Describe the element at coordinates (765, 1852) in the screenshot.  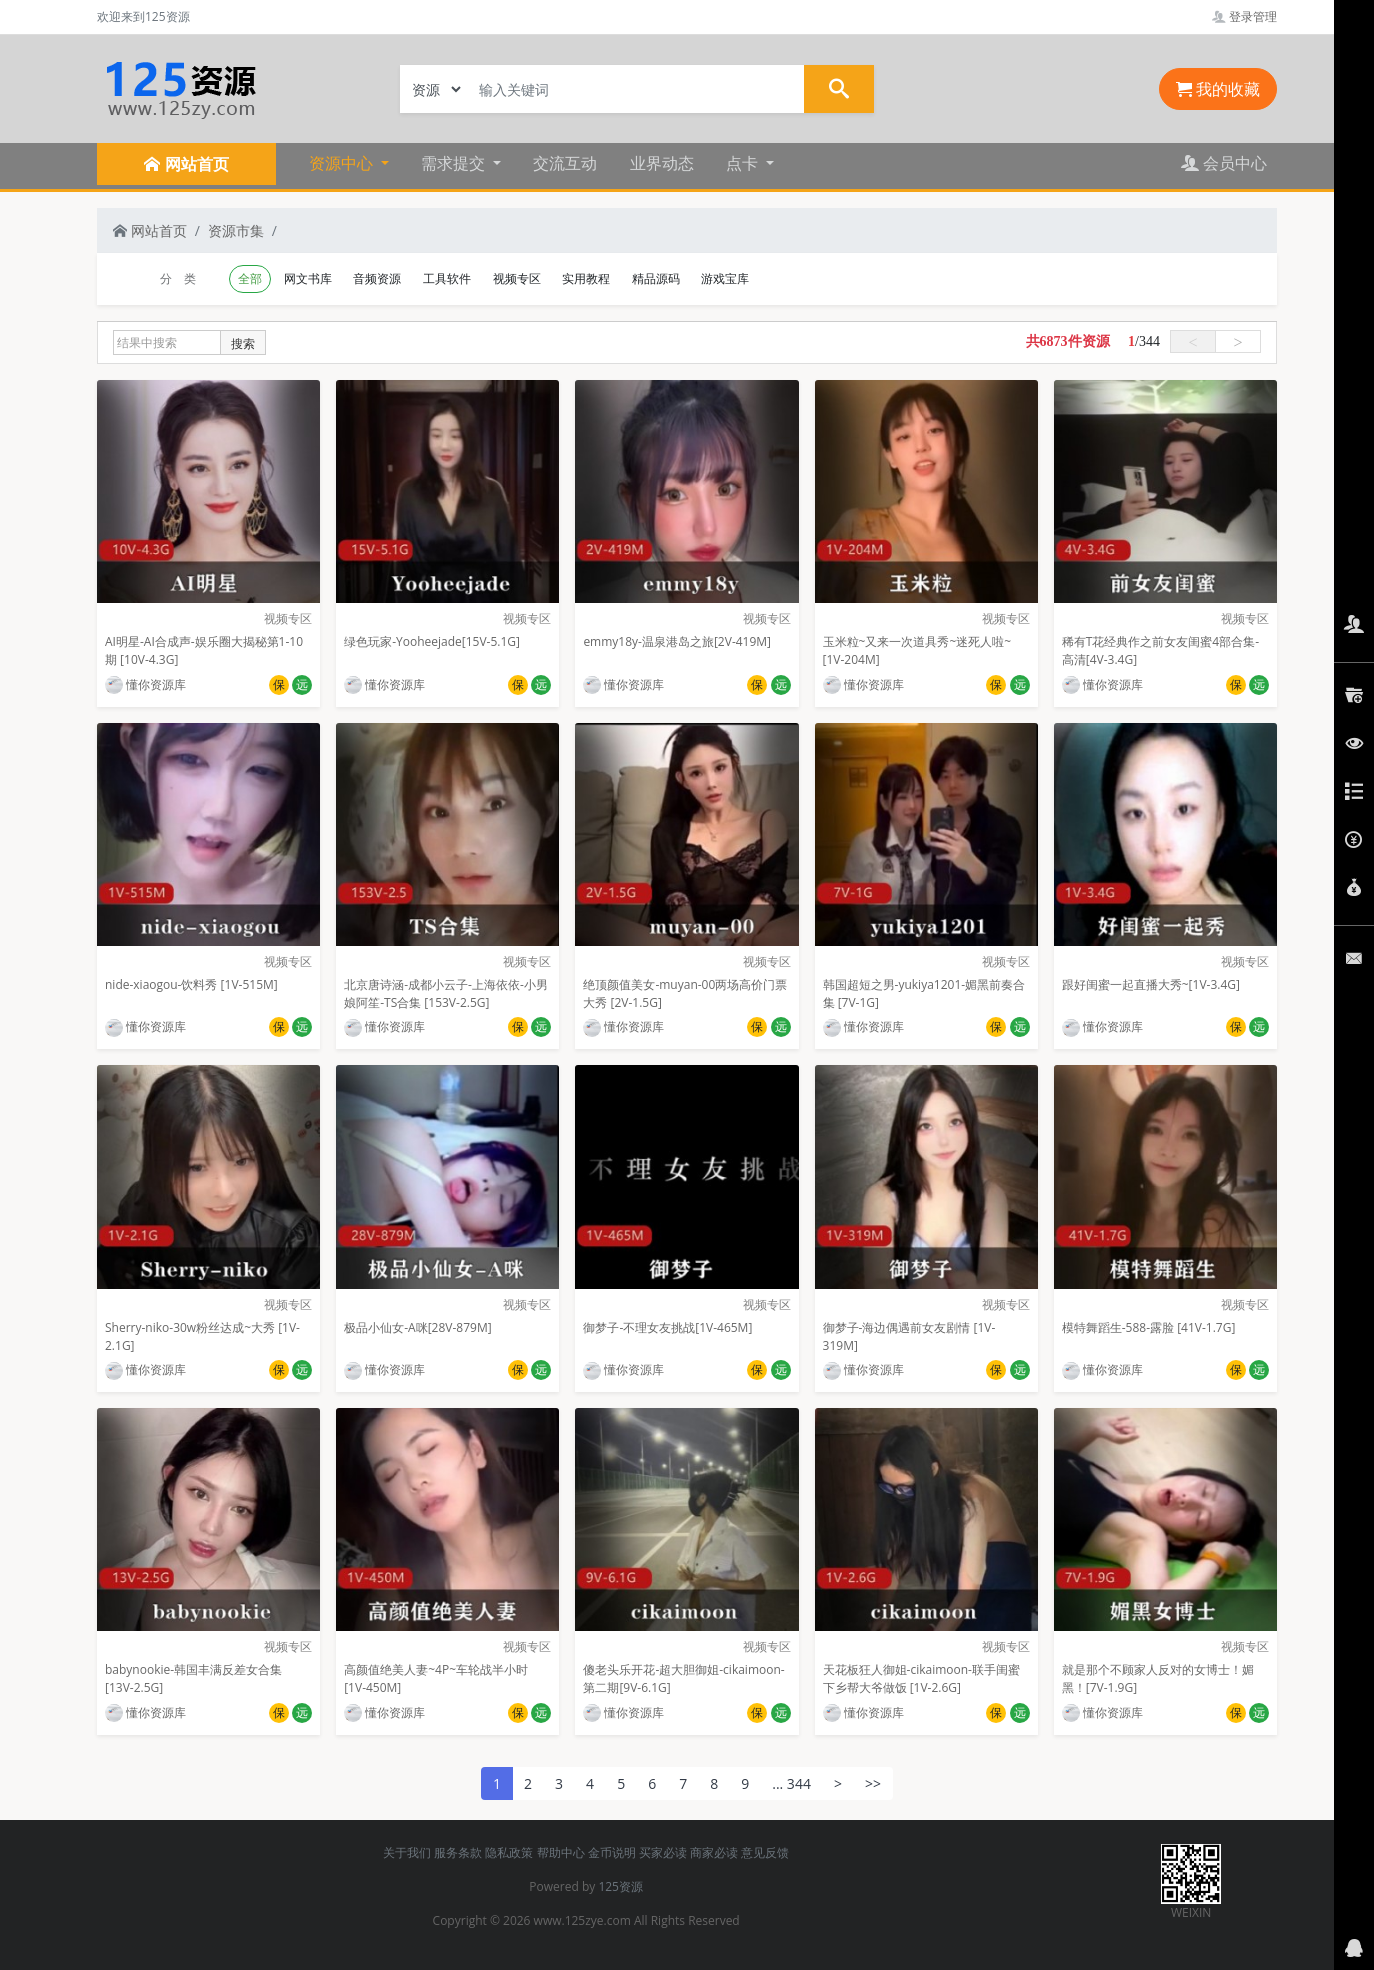
I see `意见反馈` at that location.